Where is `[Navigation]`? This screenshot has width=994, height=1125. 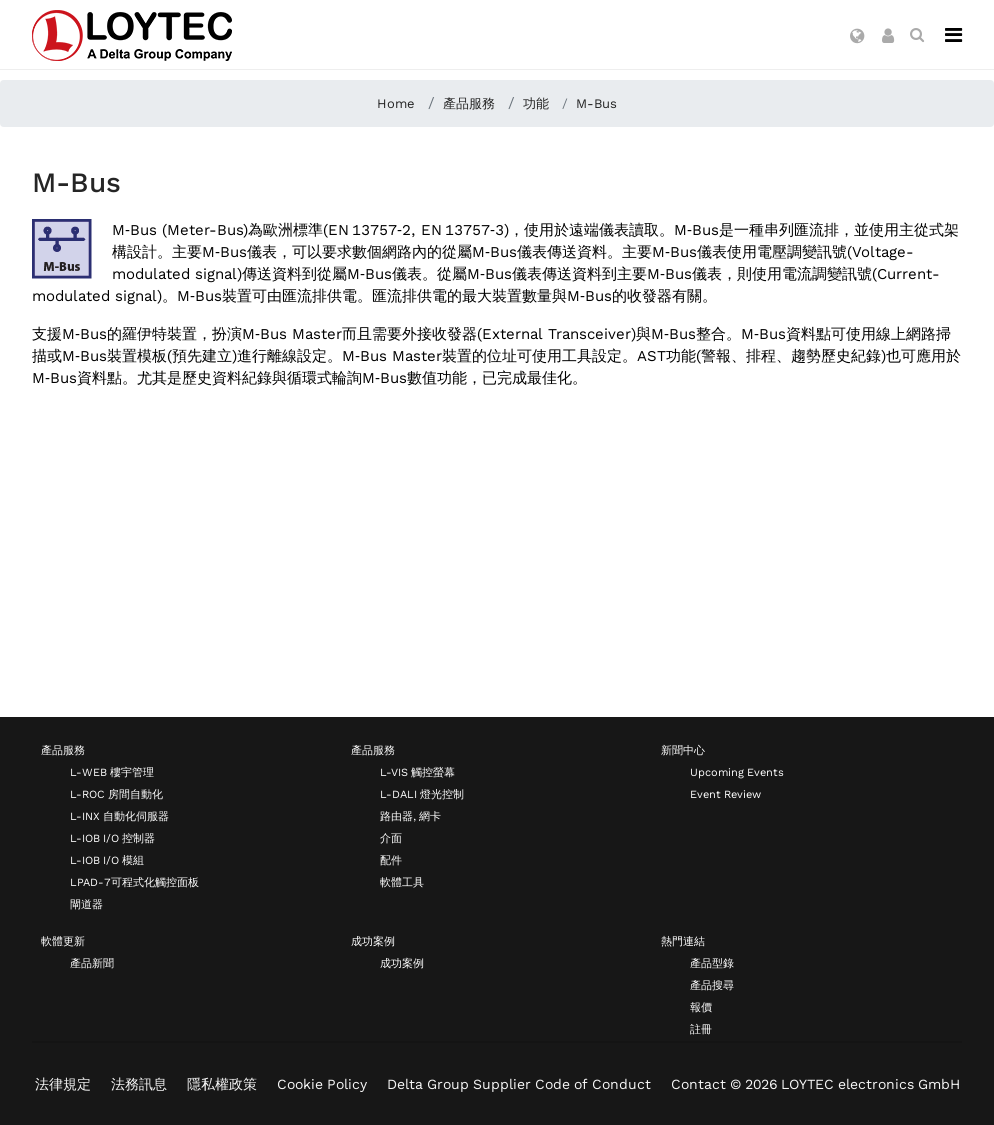 [Navigation] is located at coordinates (953, 35).